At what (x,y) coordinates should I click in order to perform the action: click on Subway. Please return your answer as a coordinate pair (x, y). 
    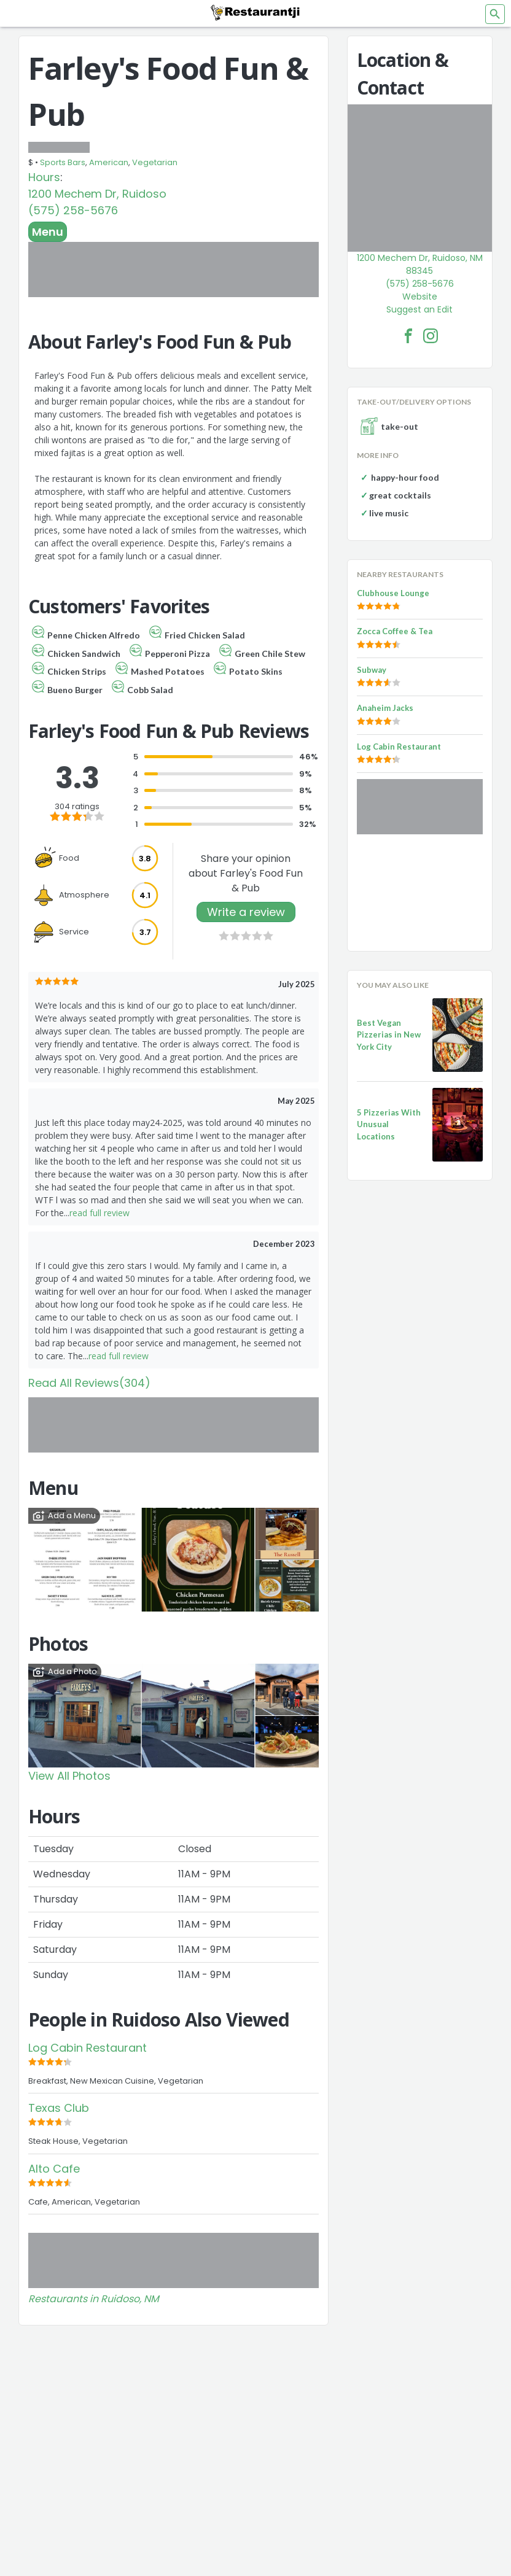
    Looking at the image, I should click on (371, 670).